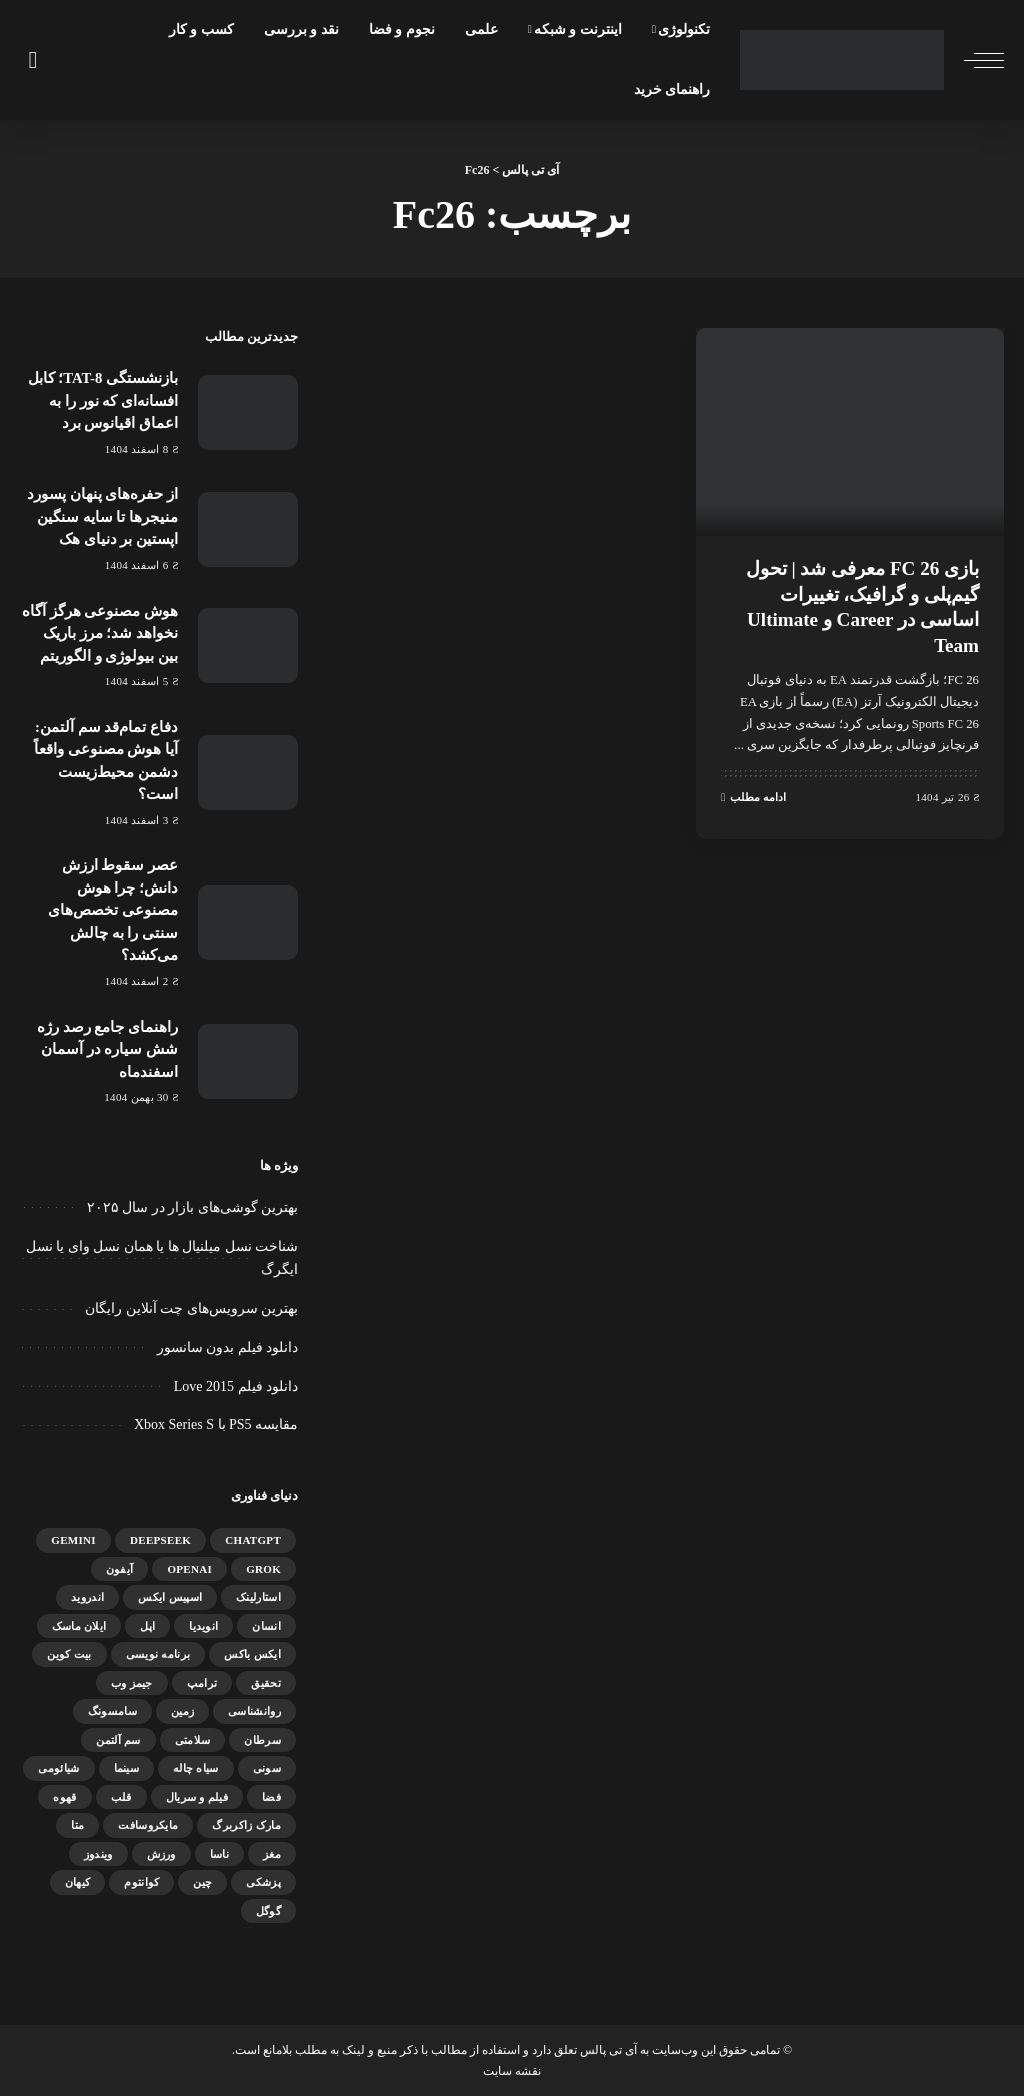 This screenshot has width=1024, height=2096. Describe the element at coordinates (78, 1882) in the screenshot. I see `کیهان` at that location.